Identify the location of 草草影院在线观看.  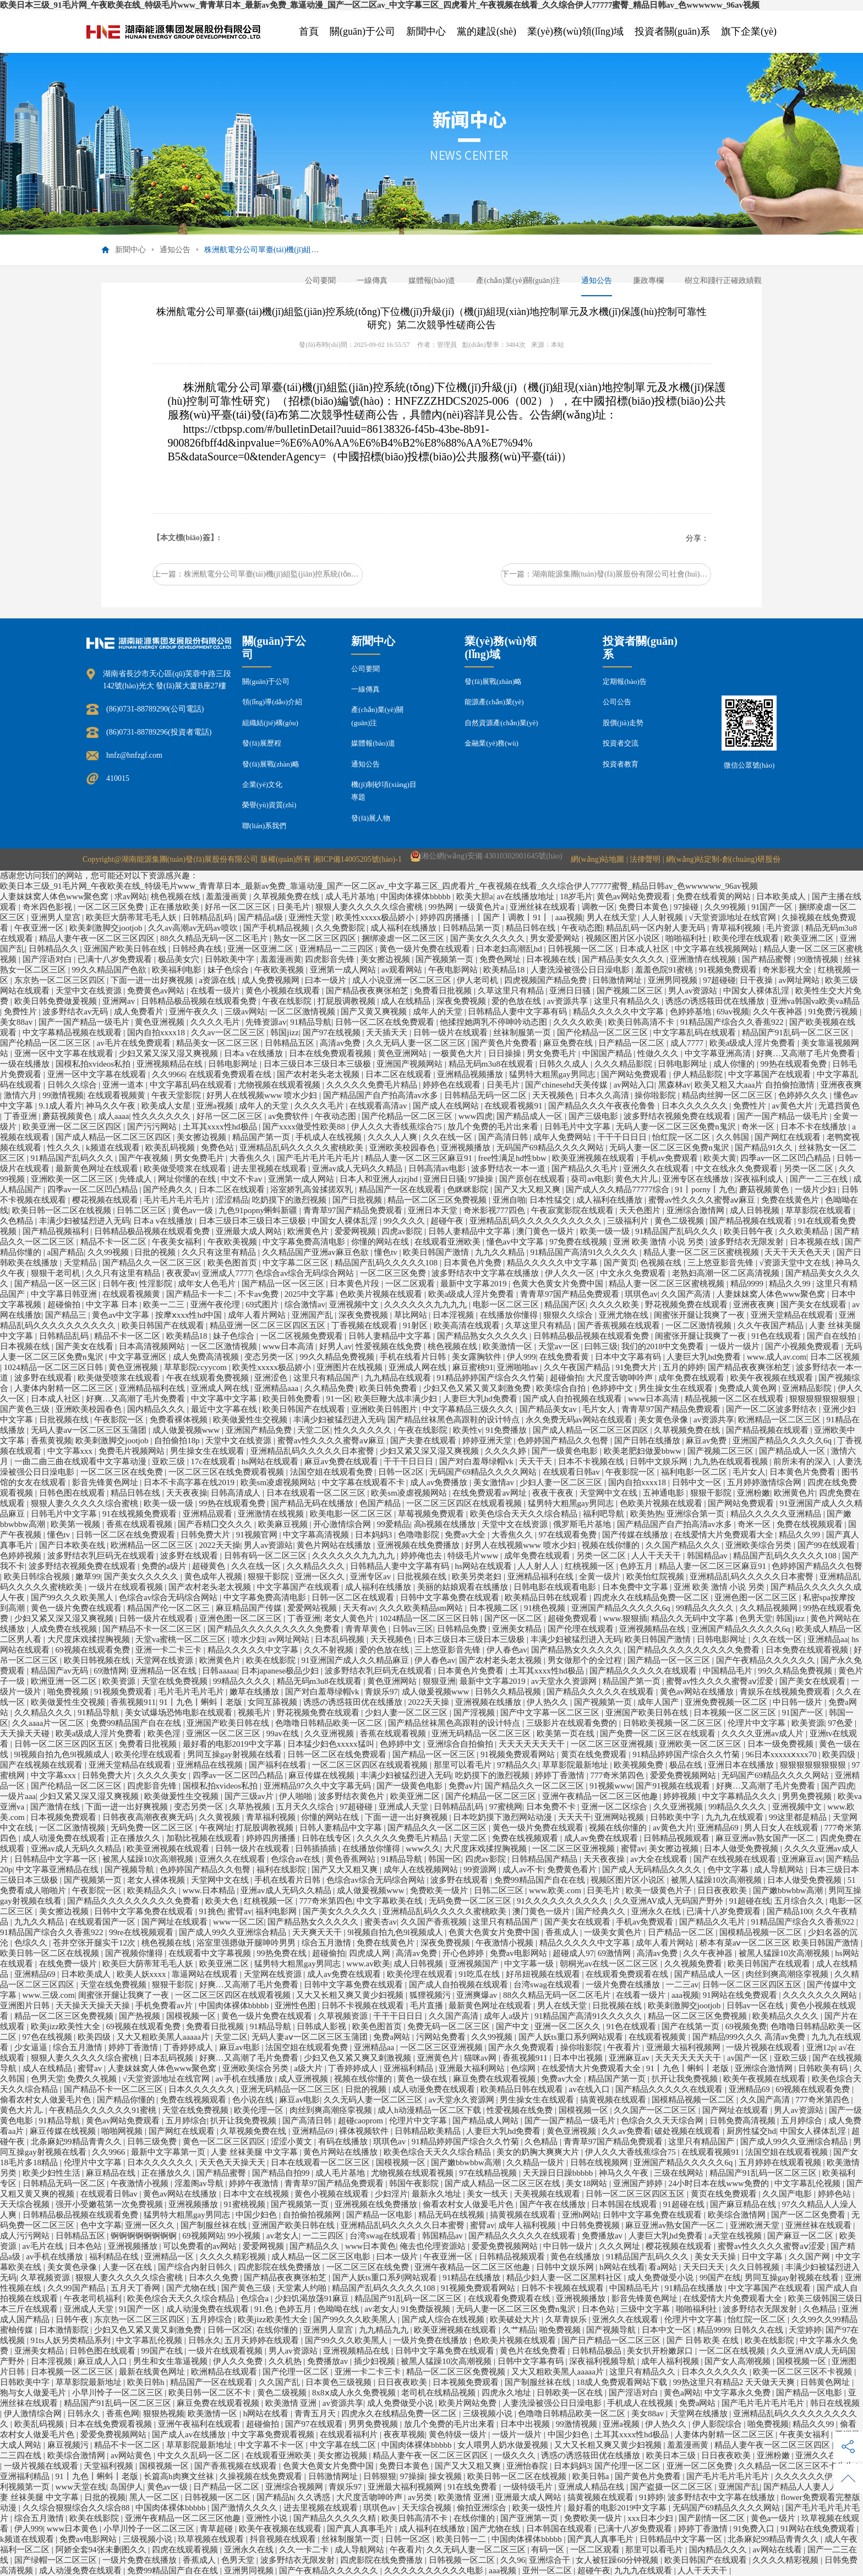
(819, 1210).